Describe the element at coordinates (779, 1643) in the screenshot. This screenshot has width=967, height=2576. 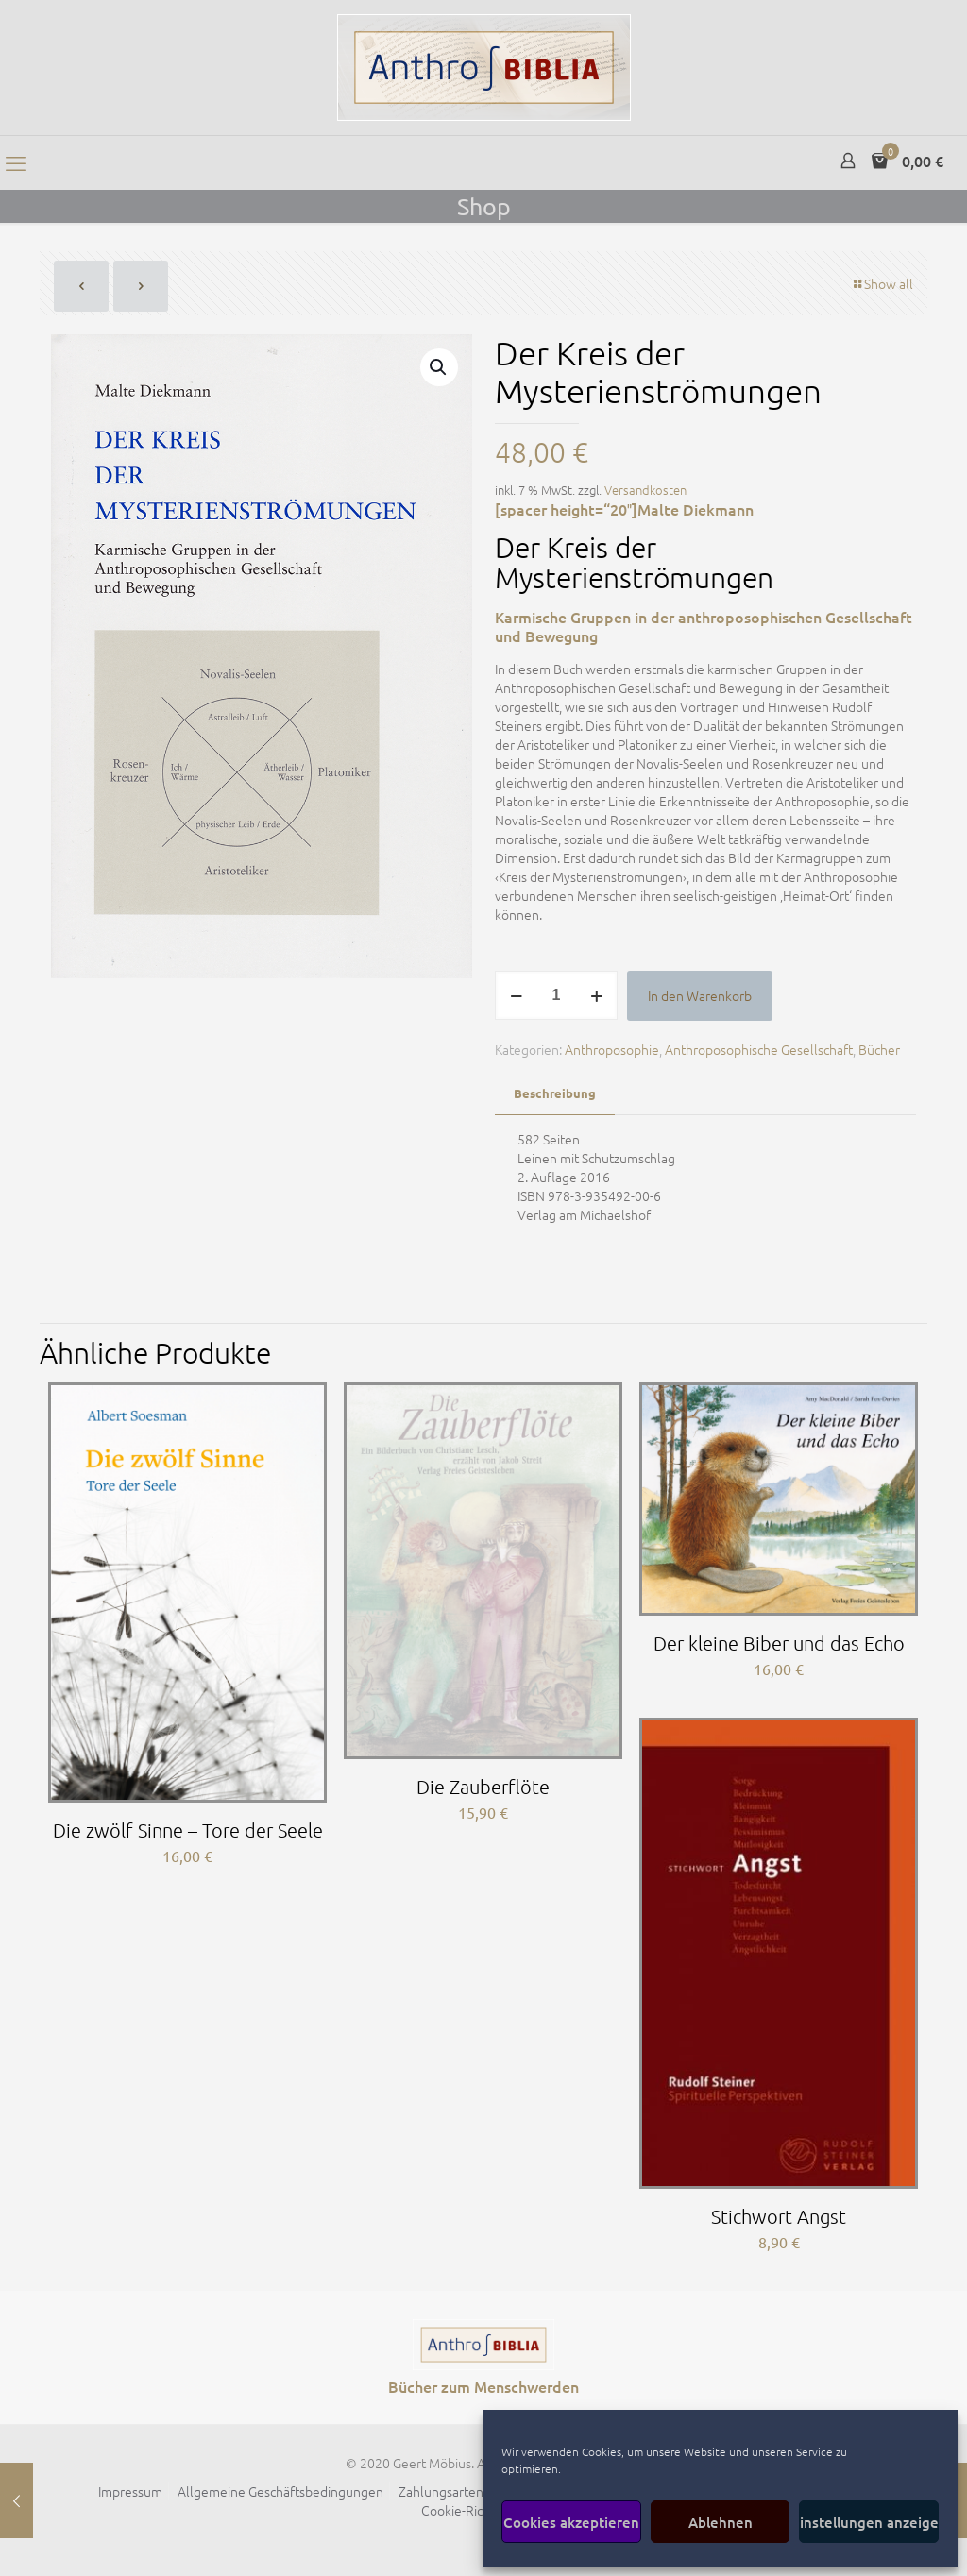
I see `Der kleine Biber und das Echo` at that location.